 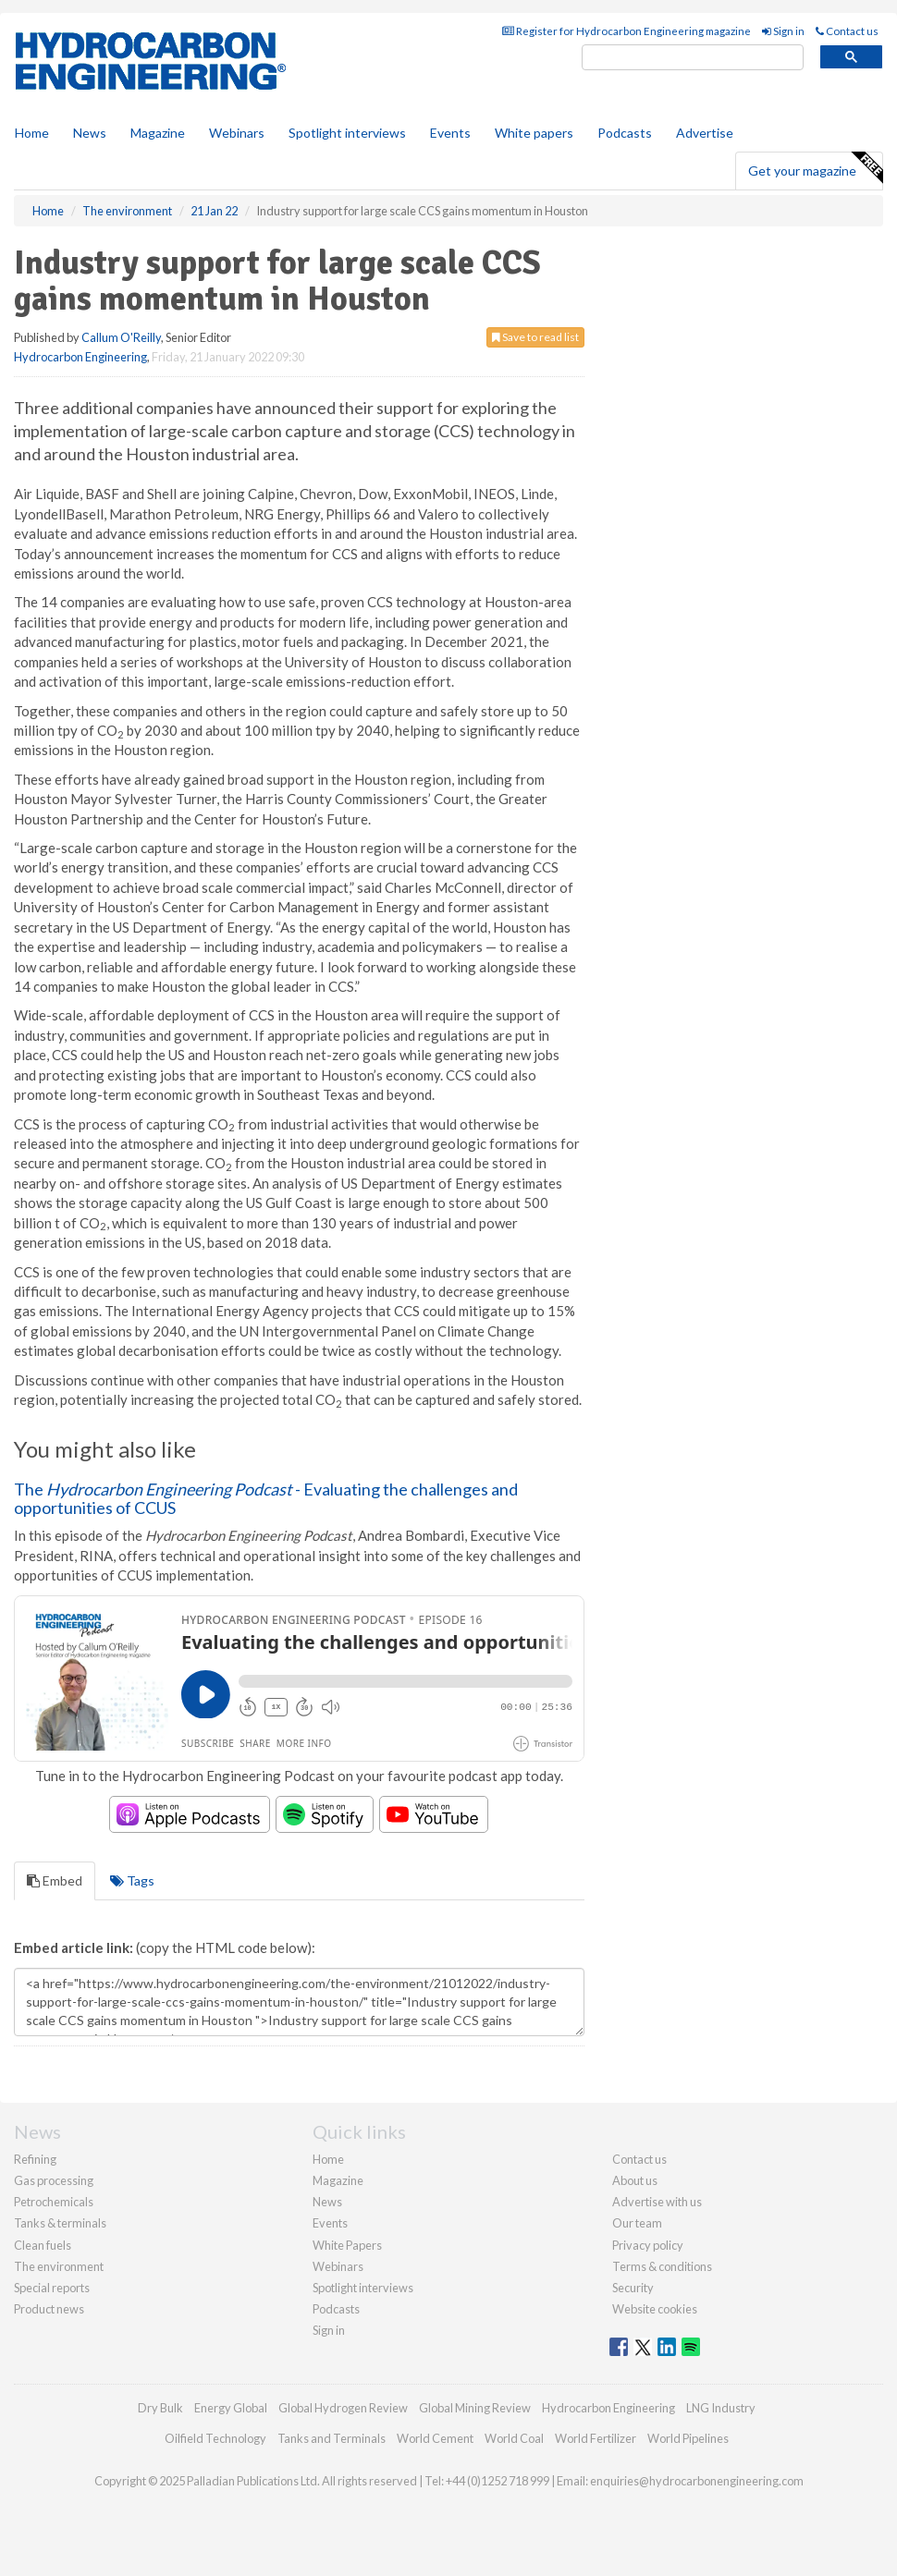 What do you see at coordinates (236, 132) in the screenshot?
I see `Webinars` at bounding box center [236, 132].